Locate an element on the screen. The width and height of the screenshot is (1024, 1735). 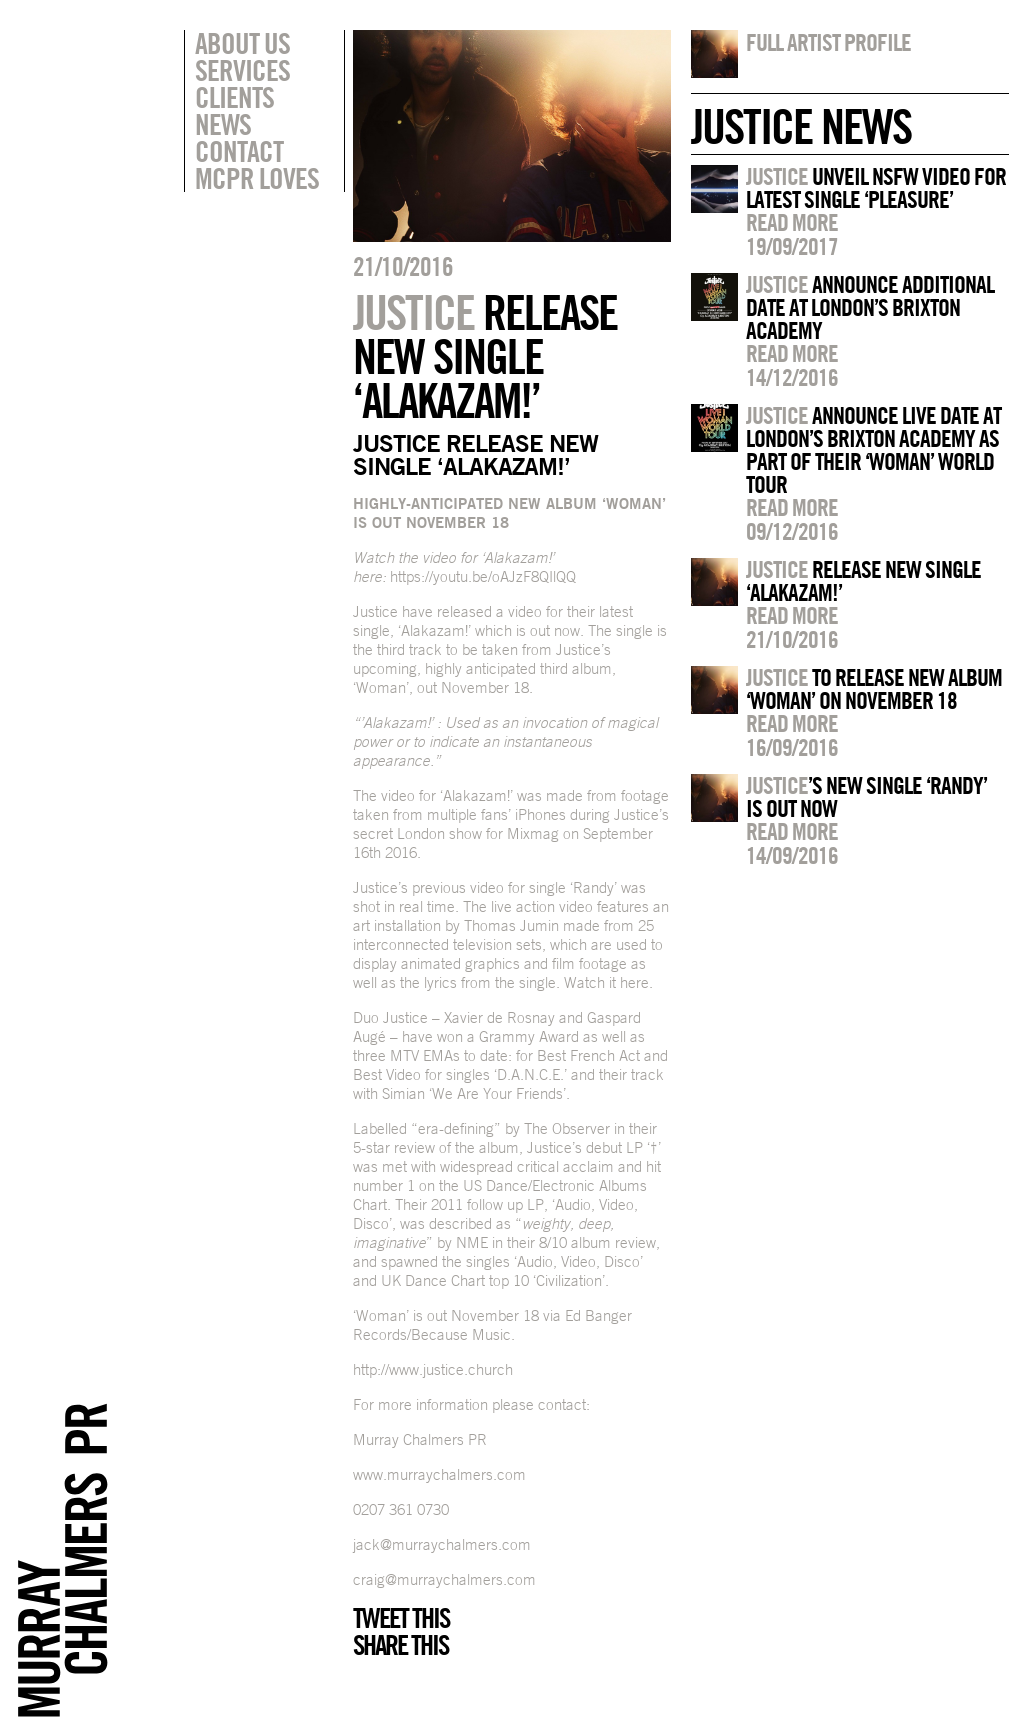
jack@murraychalmers.com is located at coordinates (442, 1544).